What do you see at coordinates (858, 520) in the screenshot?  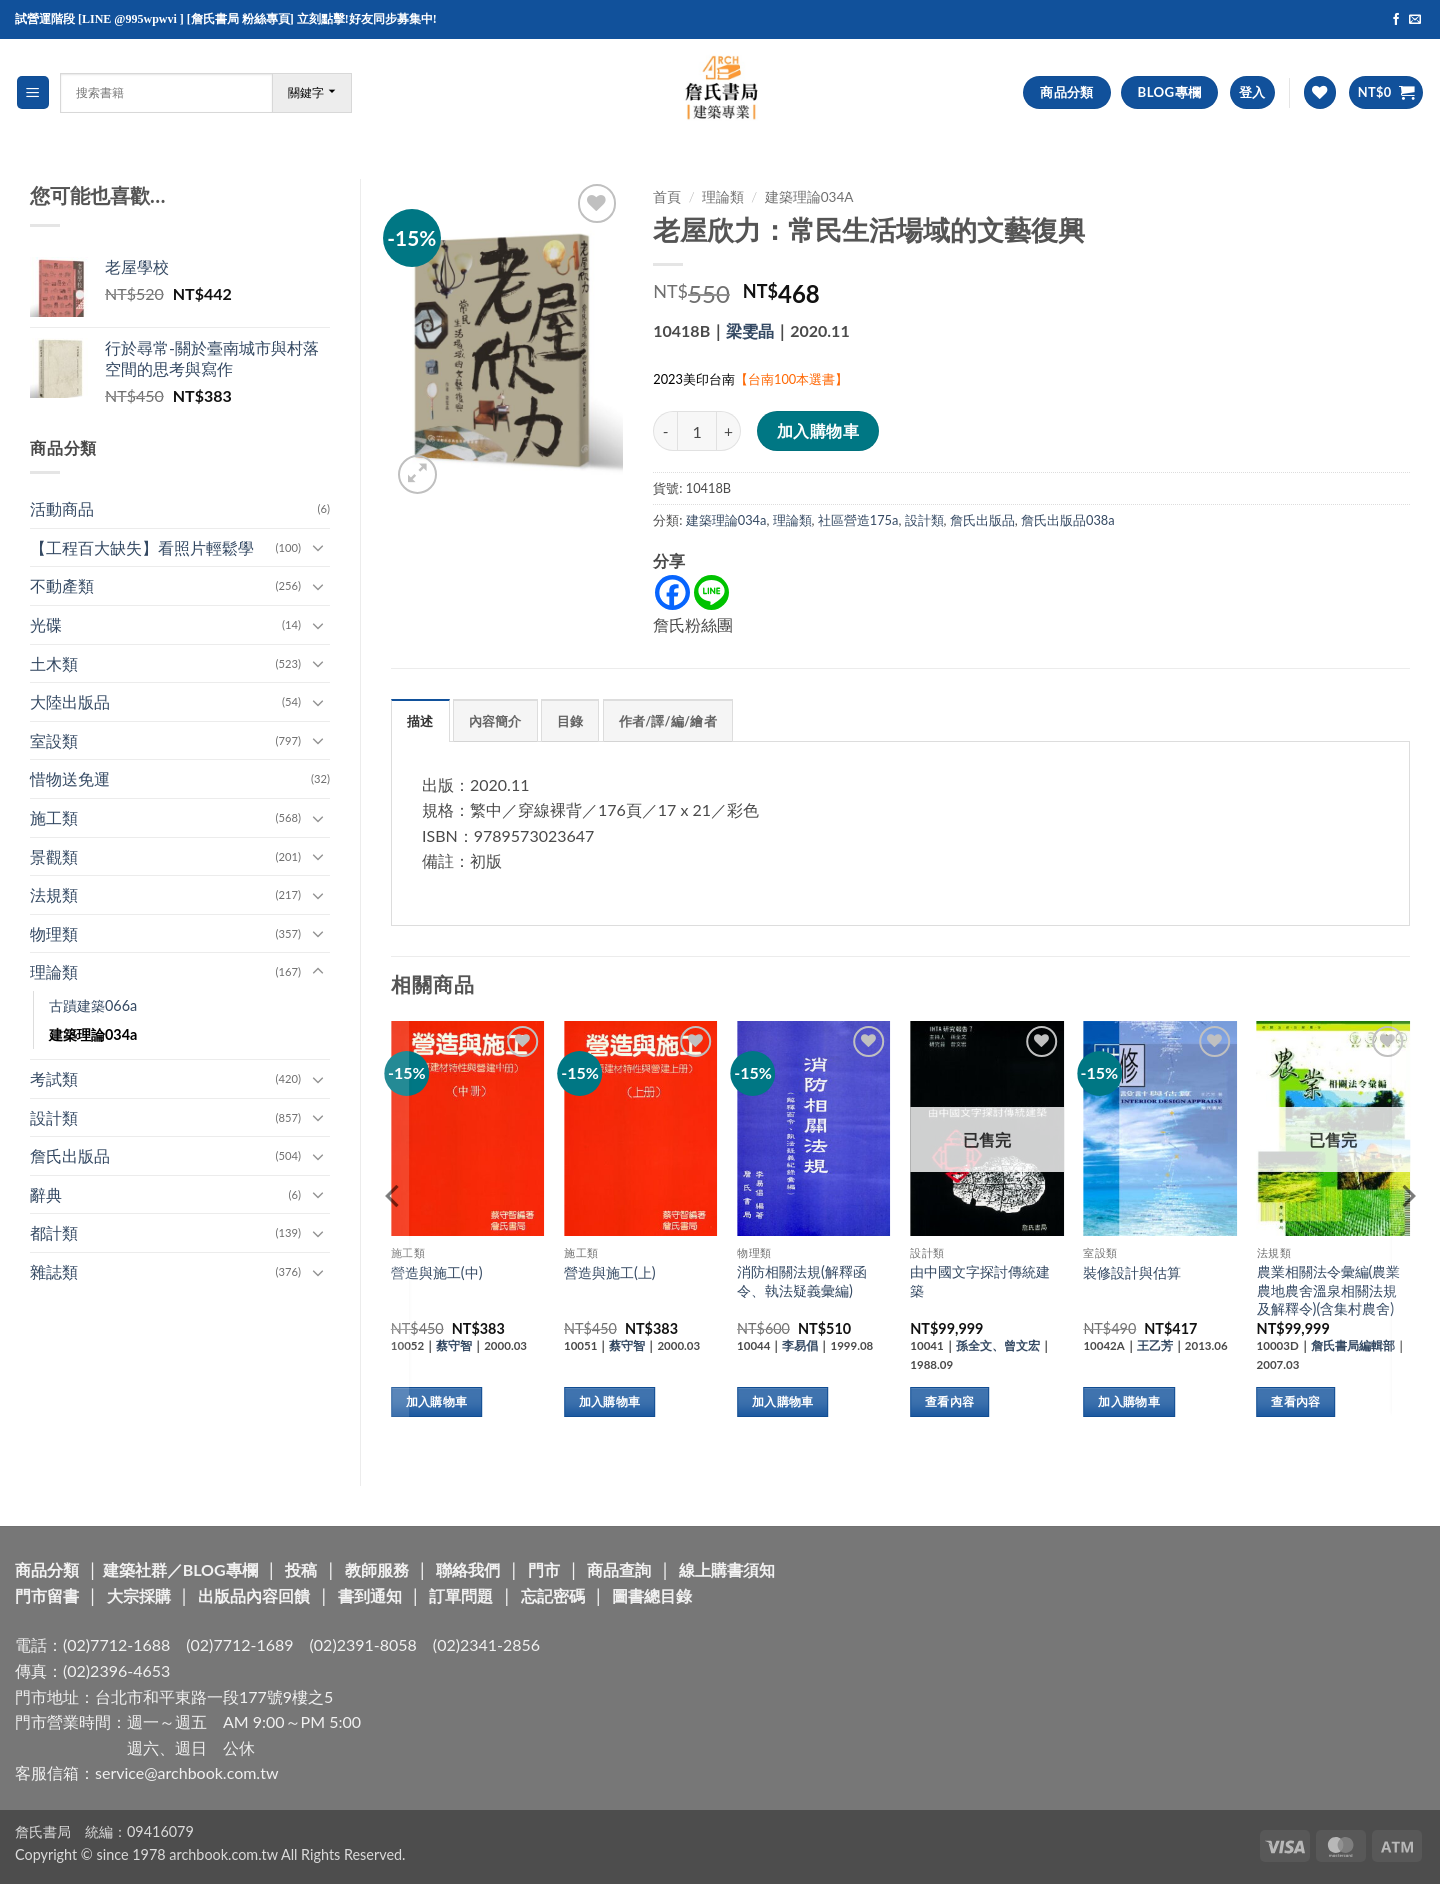 I see `社區營造175a` at bounding box center [858, 520].